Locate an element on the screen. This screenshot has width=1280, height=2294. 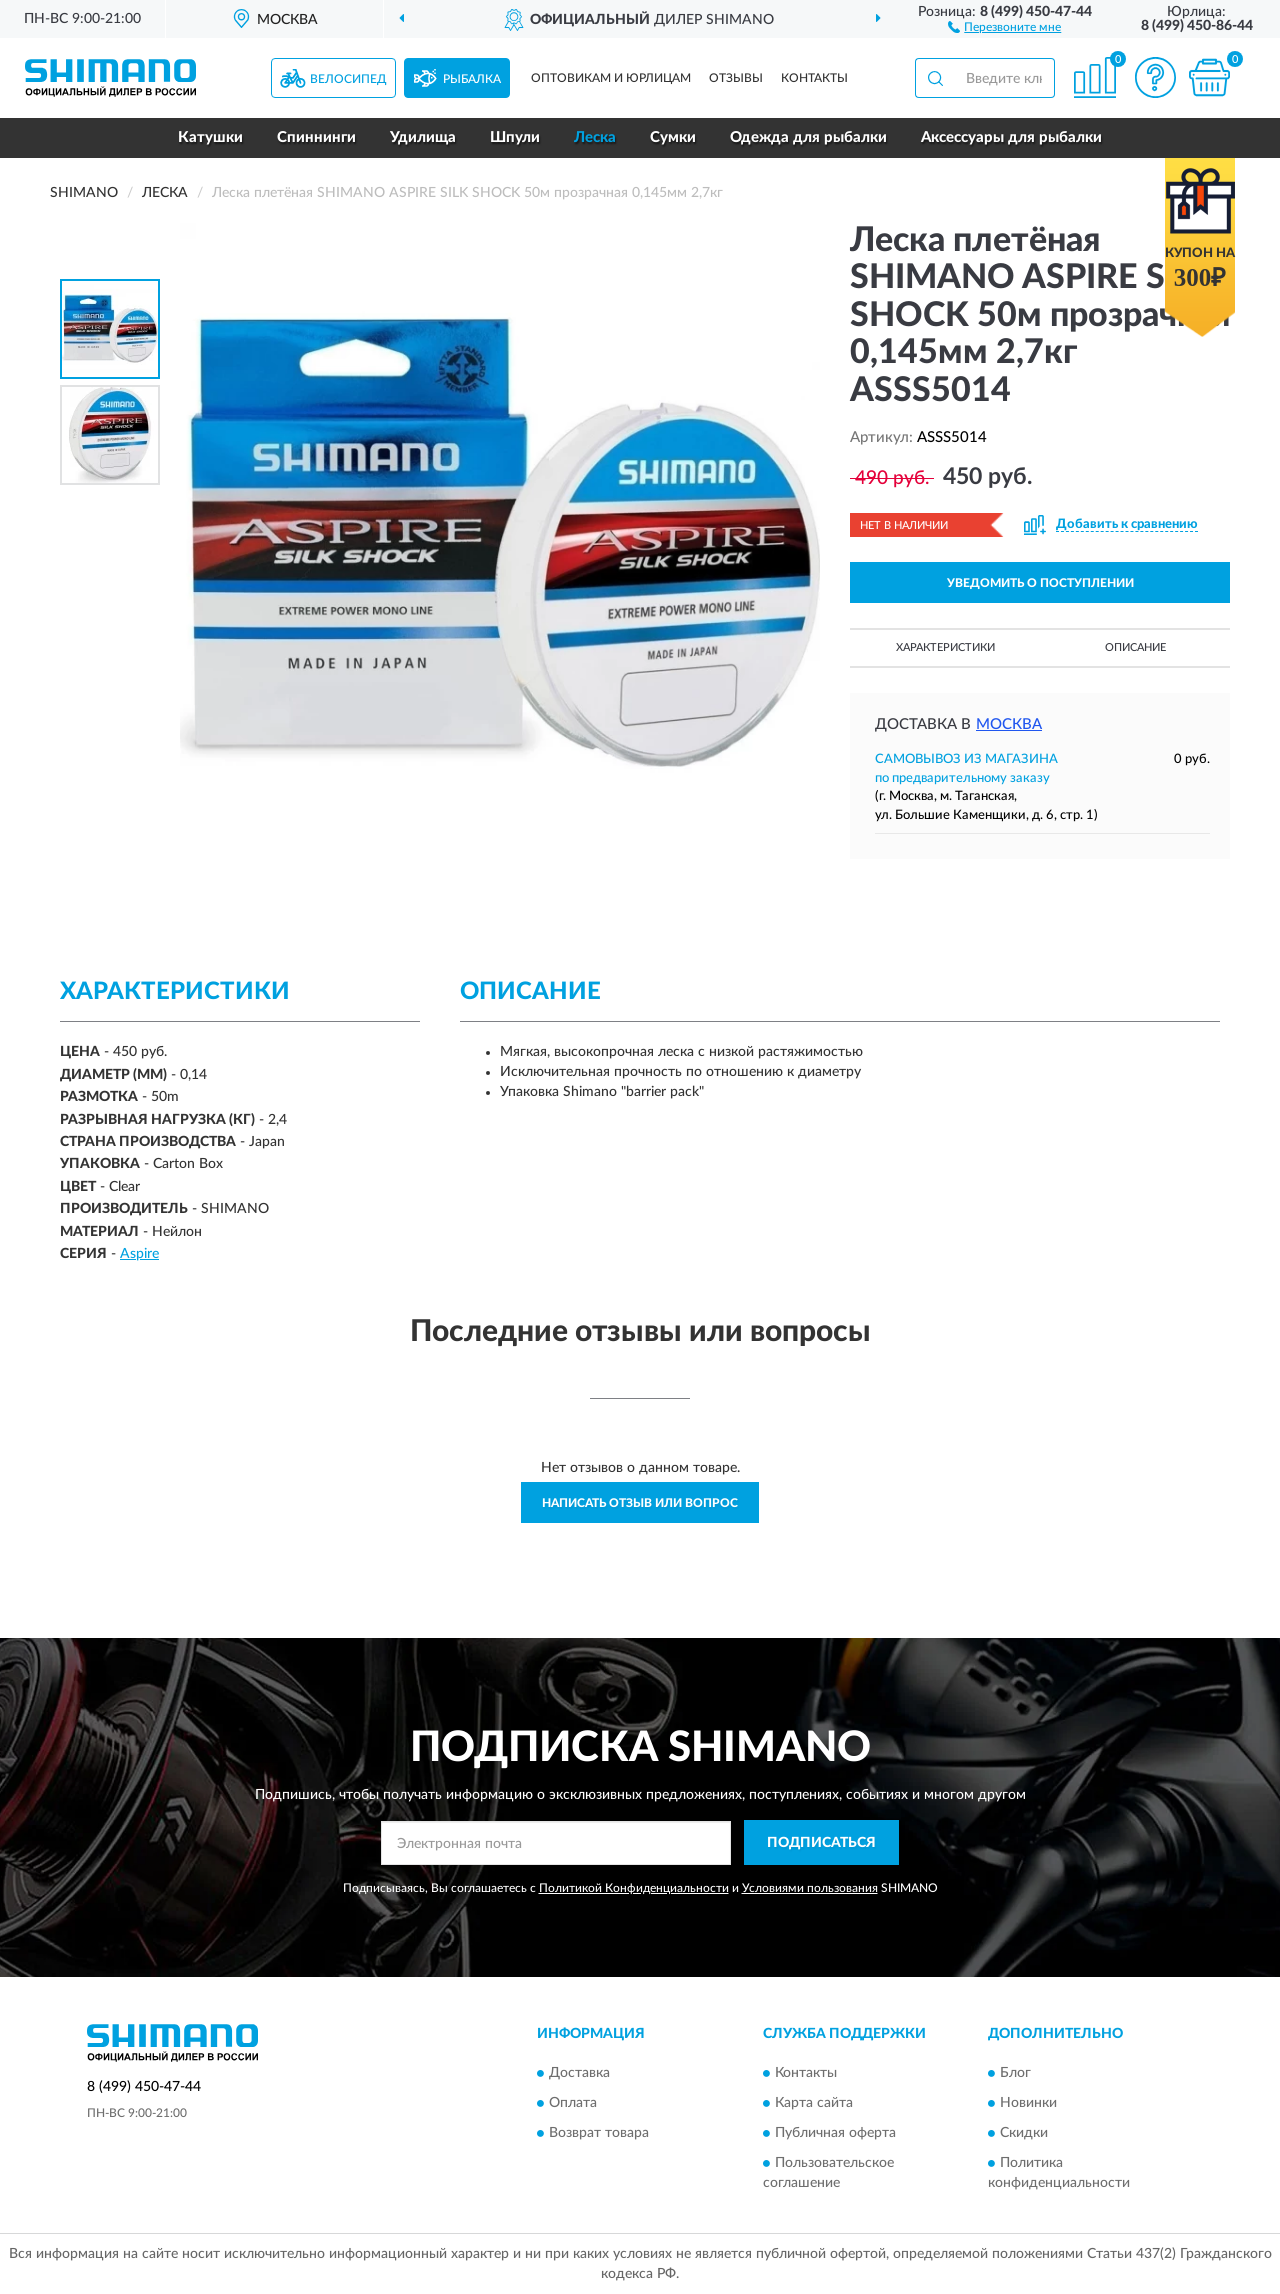
Рыбалка is located at coordinates (472, 79).